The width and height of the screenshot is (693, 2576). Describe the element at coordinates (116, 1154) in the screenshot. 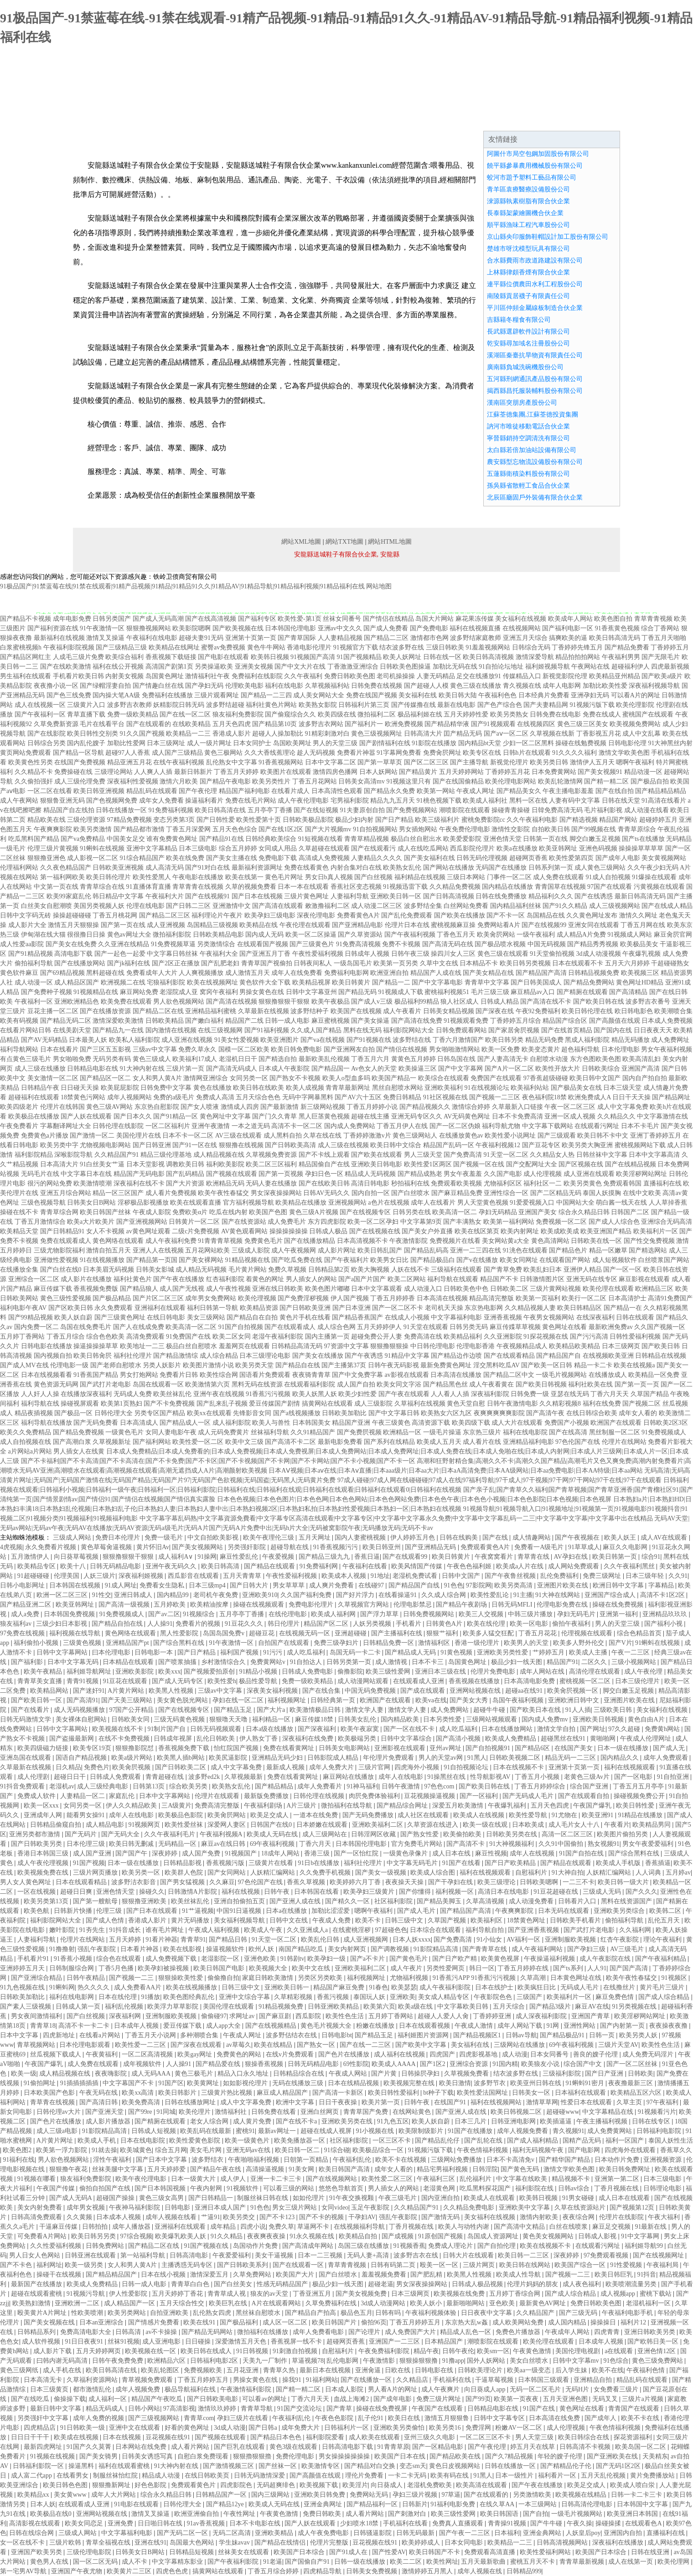

I see `久久精品国产91` at that location.